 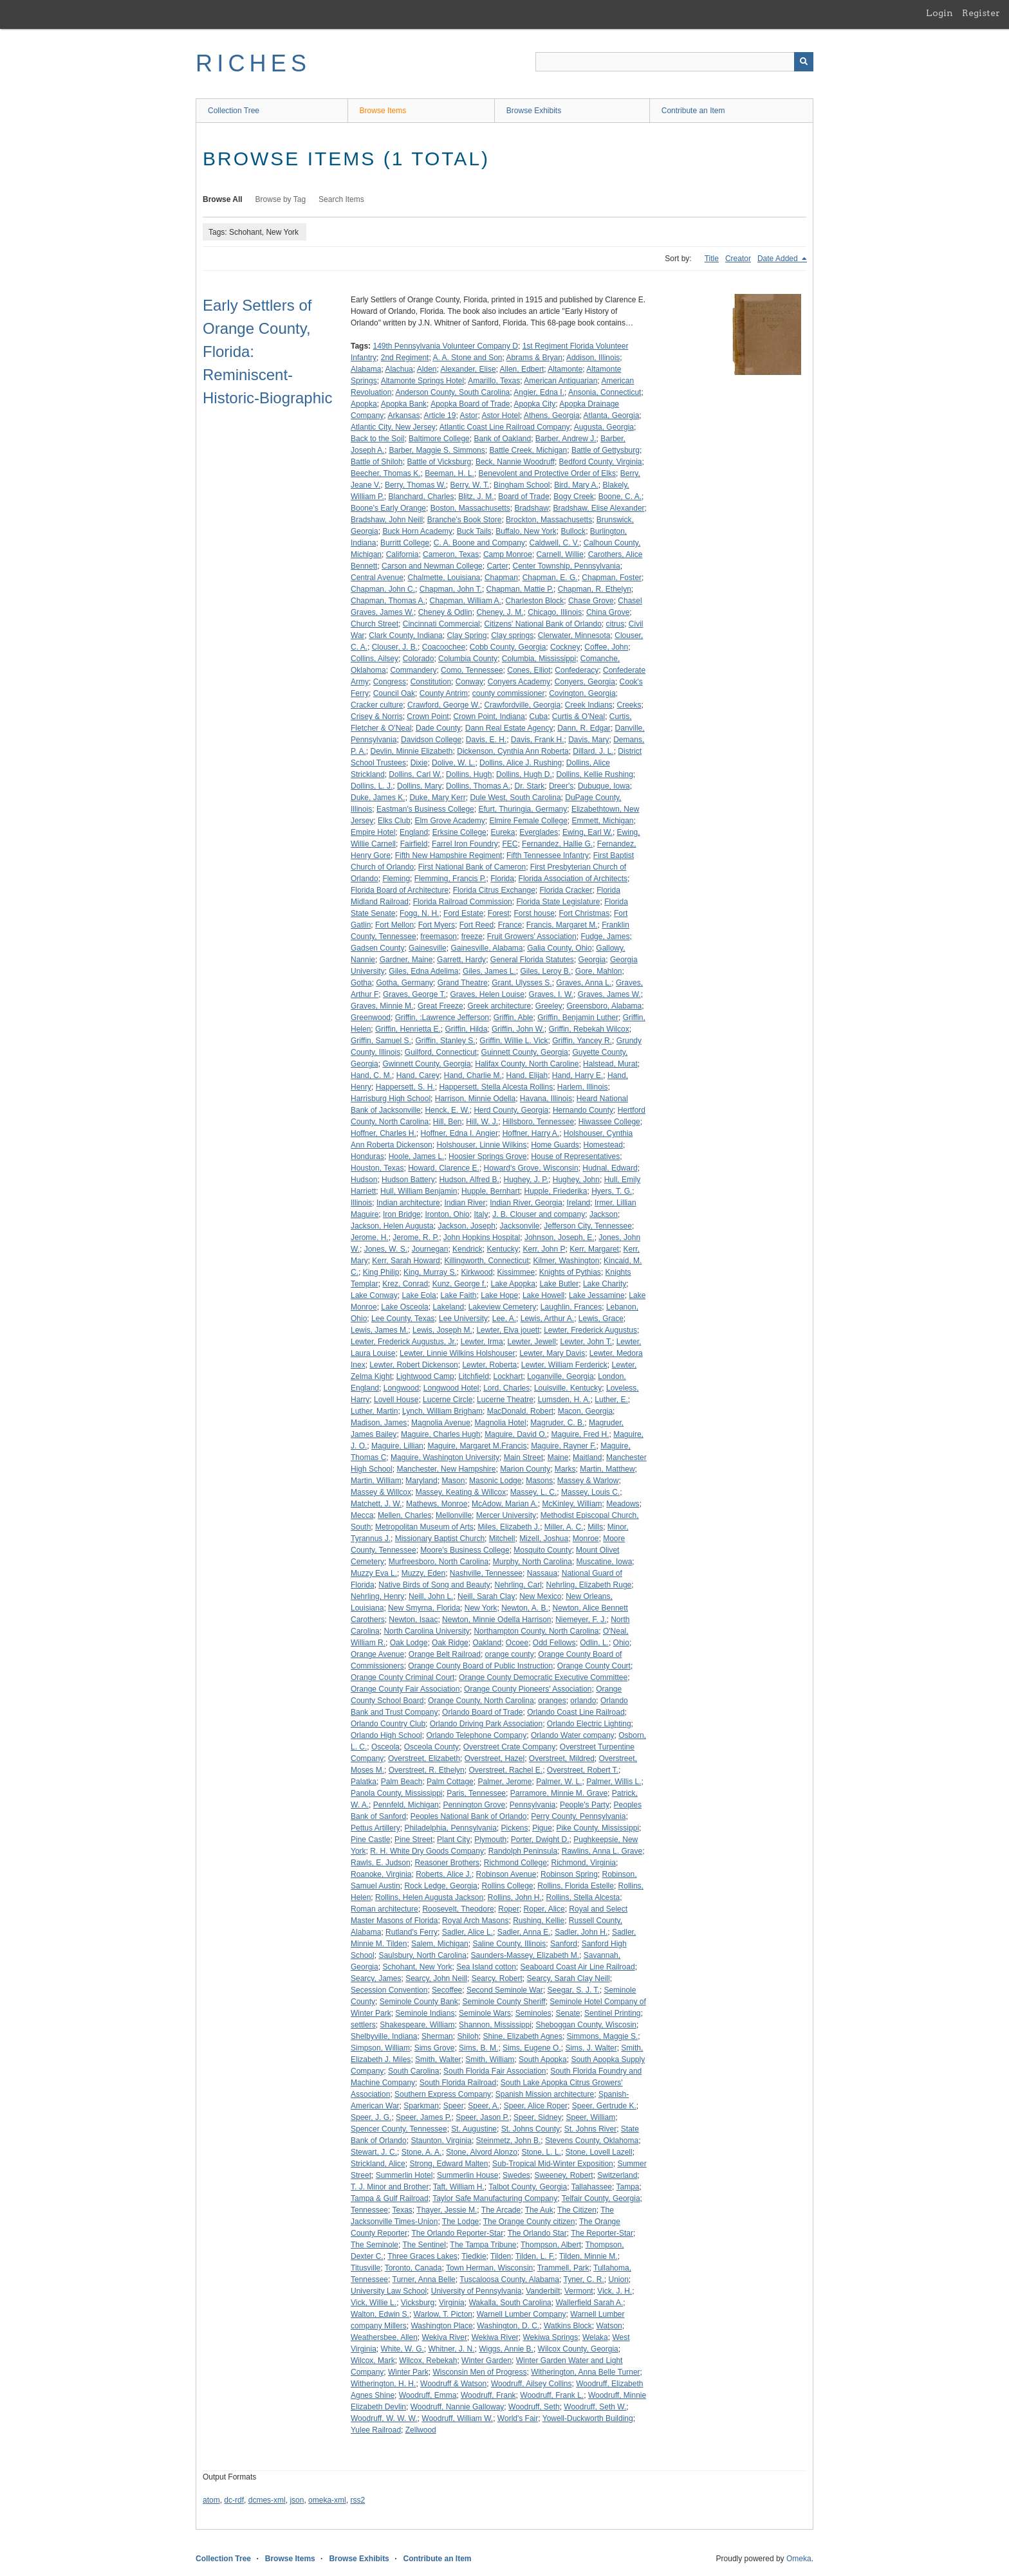 What do you see at coordinates (451, 554) in the screenshot?
I see `Cameron, Texas` at bounding box center [451, 554].